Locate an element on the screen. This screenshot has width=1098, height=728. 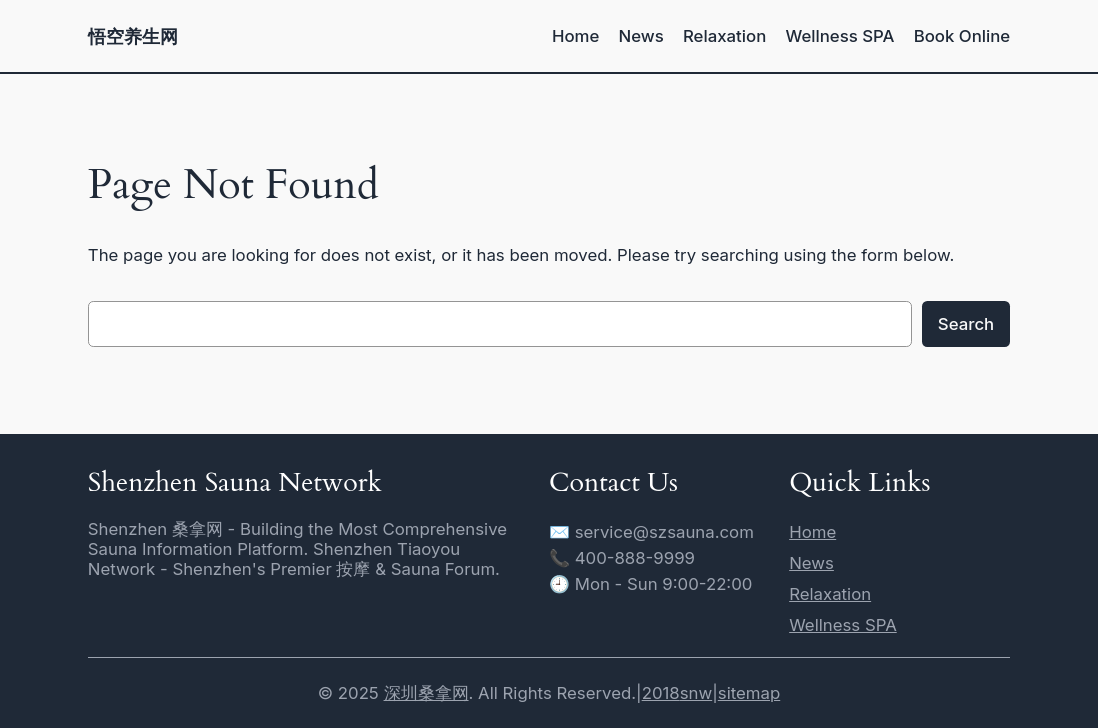
Home is located at coordinates (812, 532).